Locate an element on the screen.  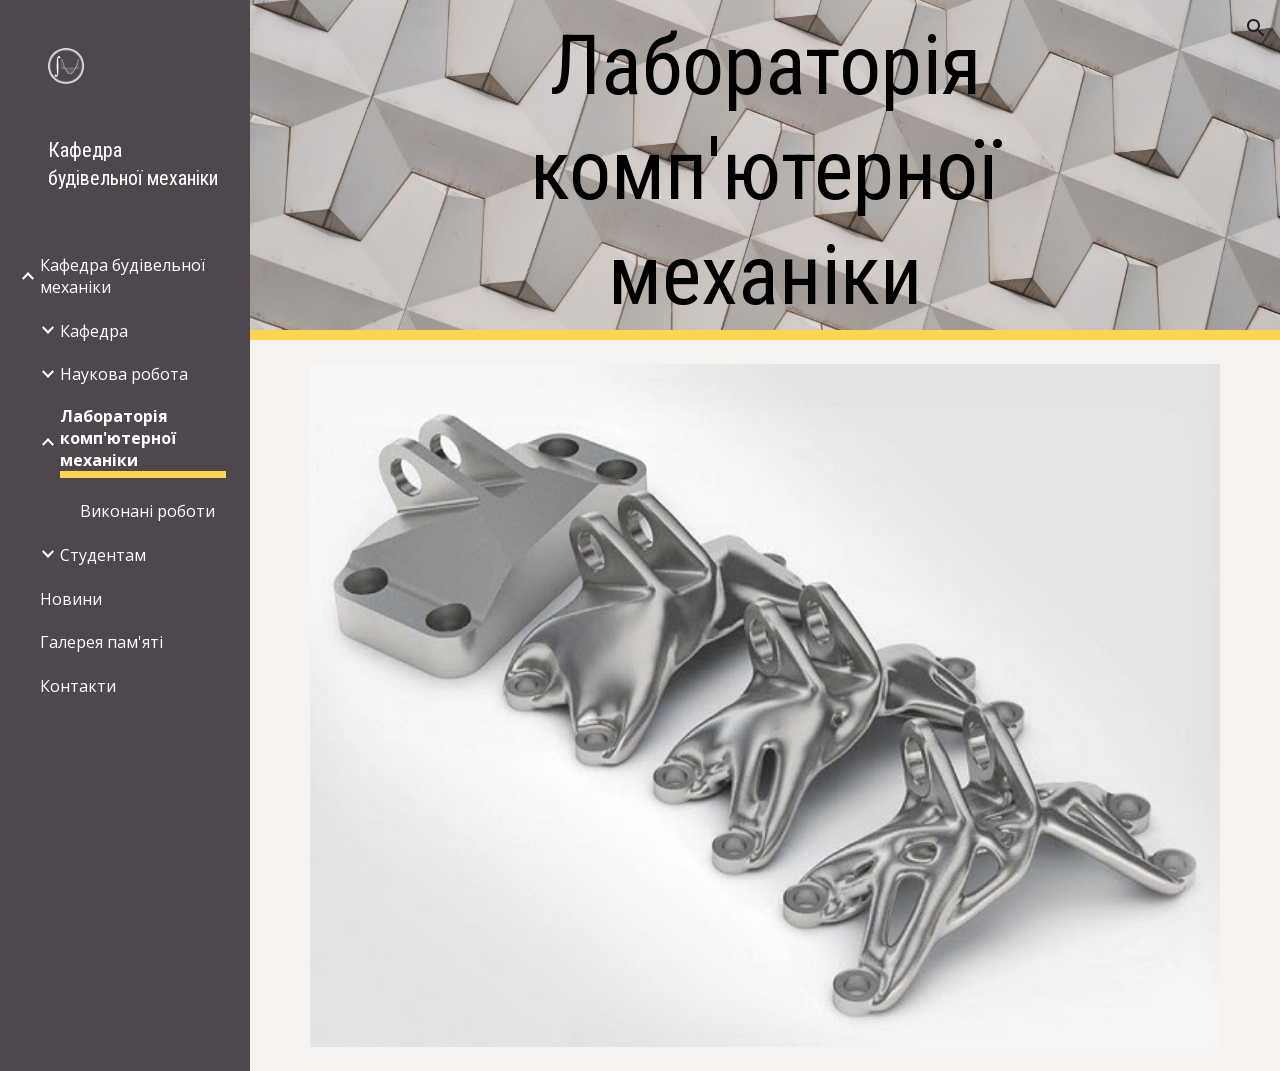
[main] is located at coordinates (764, 170).